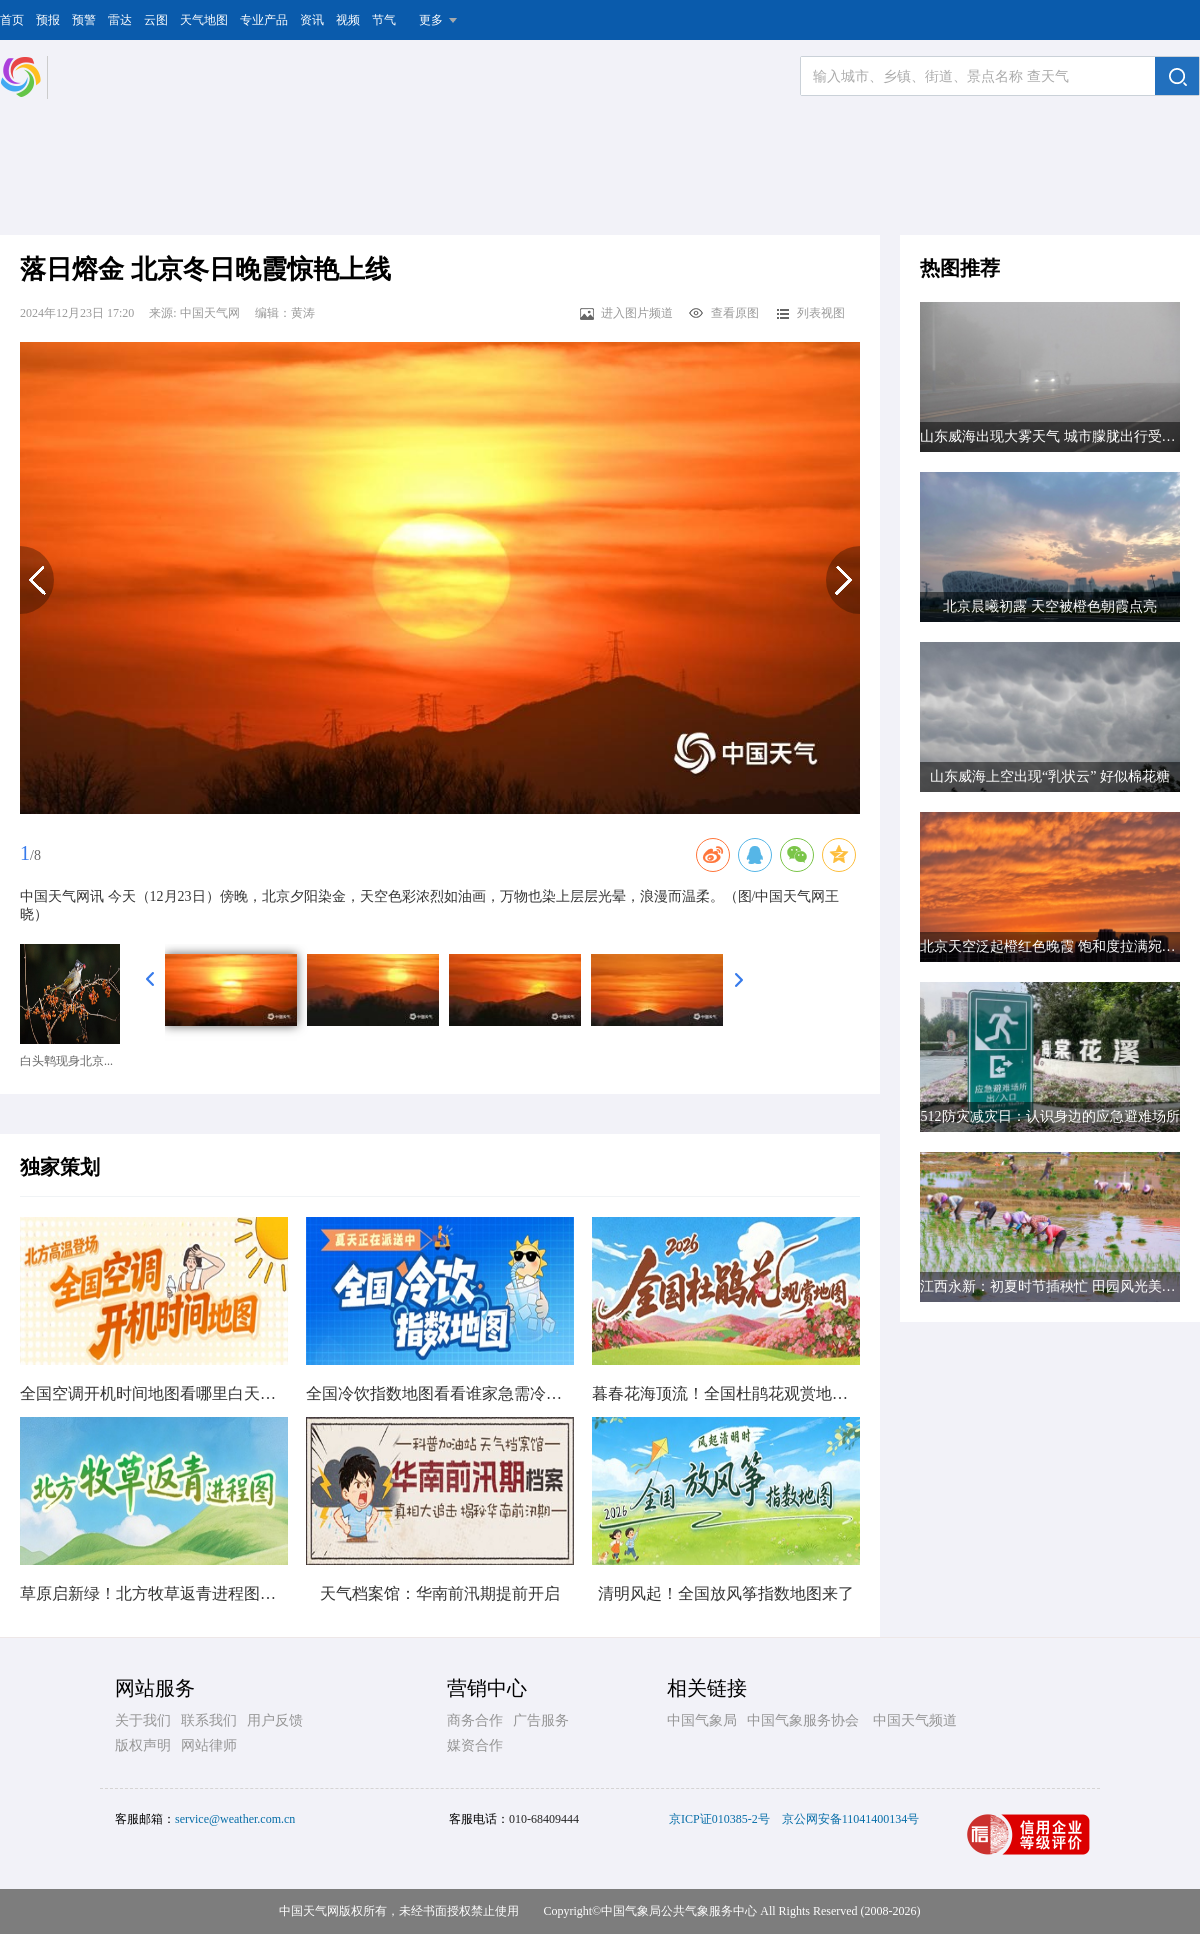 The image size is (1200, 1934). Describe the element at coordinates (235, 1819) in the screenshot. I see `service@weather.com.cn` at that location.